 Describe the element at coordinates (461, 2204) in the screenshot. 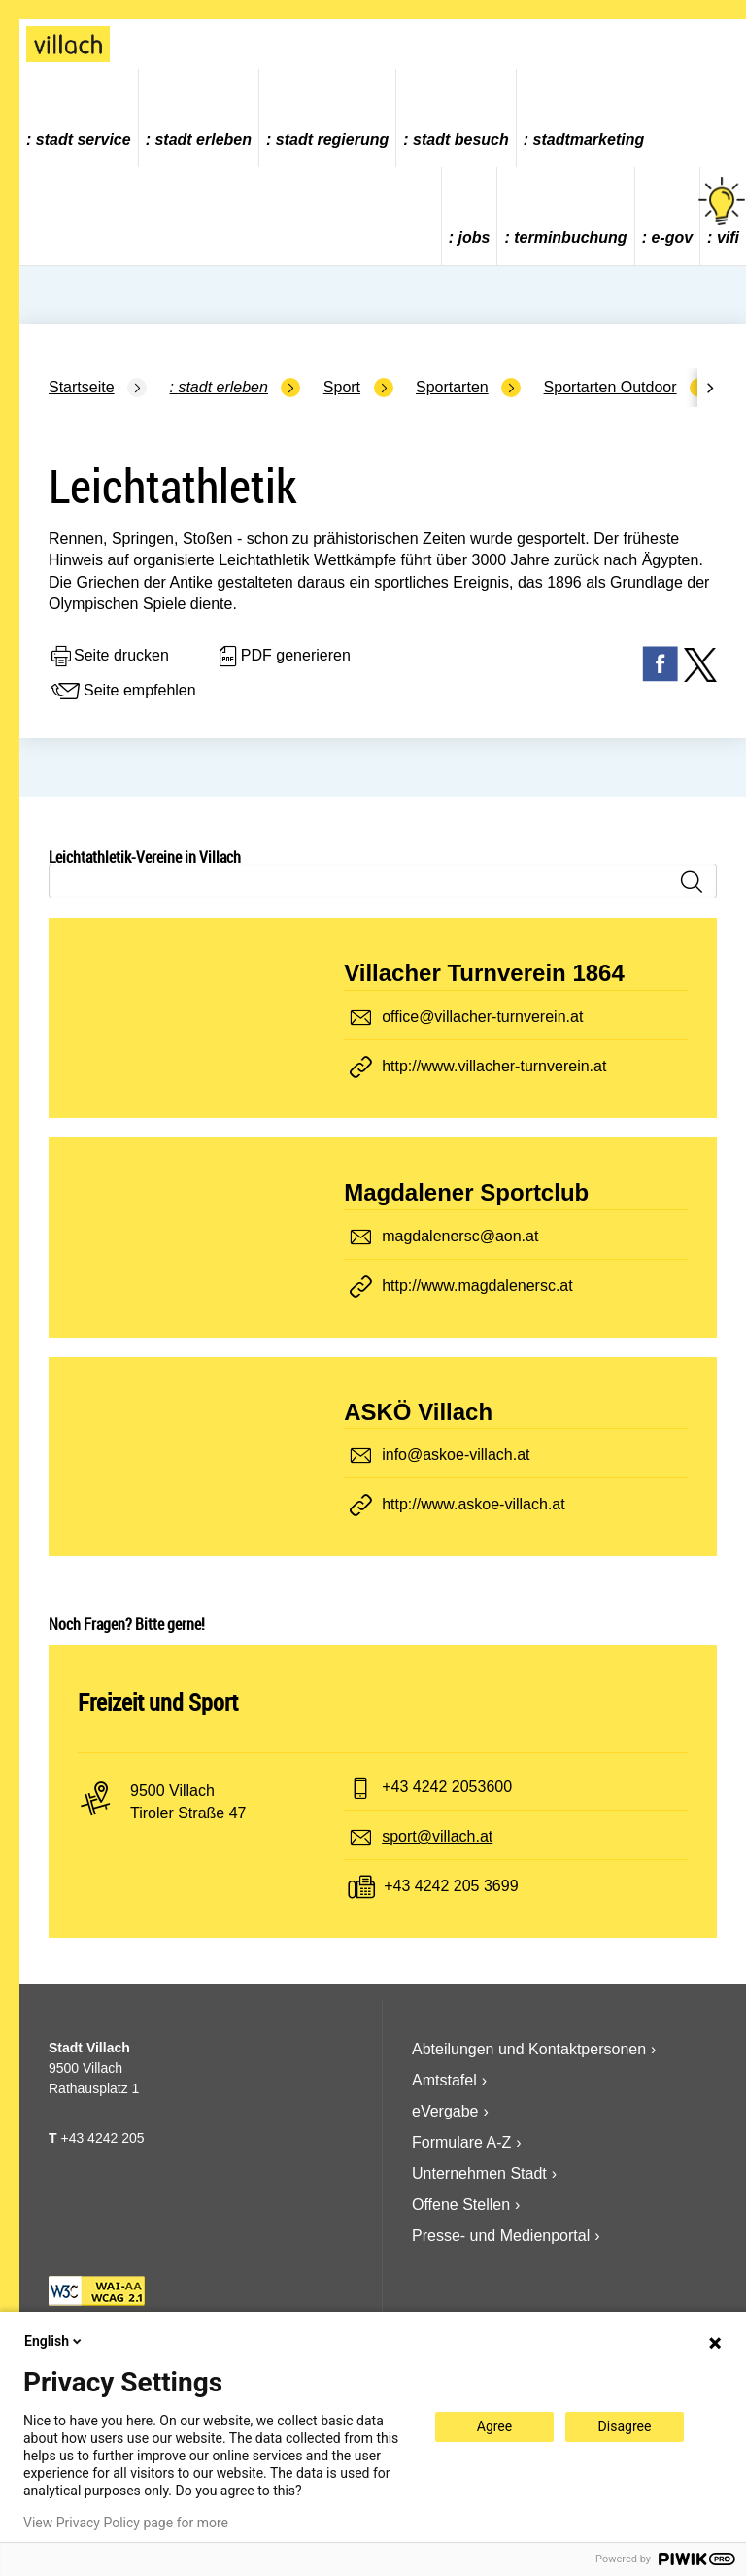

I see `Offene Stellen` at that location.